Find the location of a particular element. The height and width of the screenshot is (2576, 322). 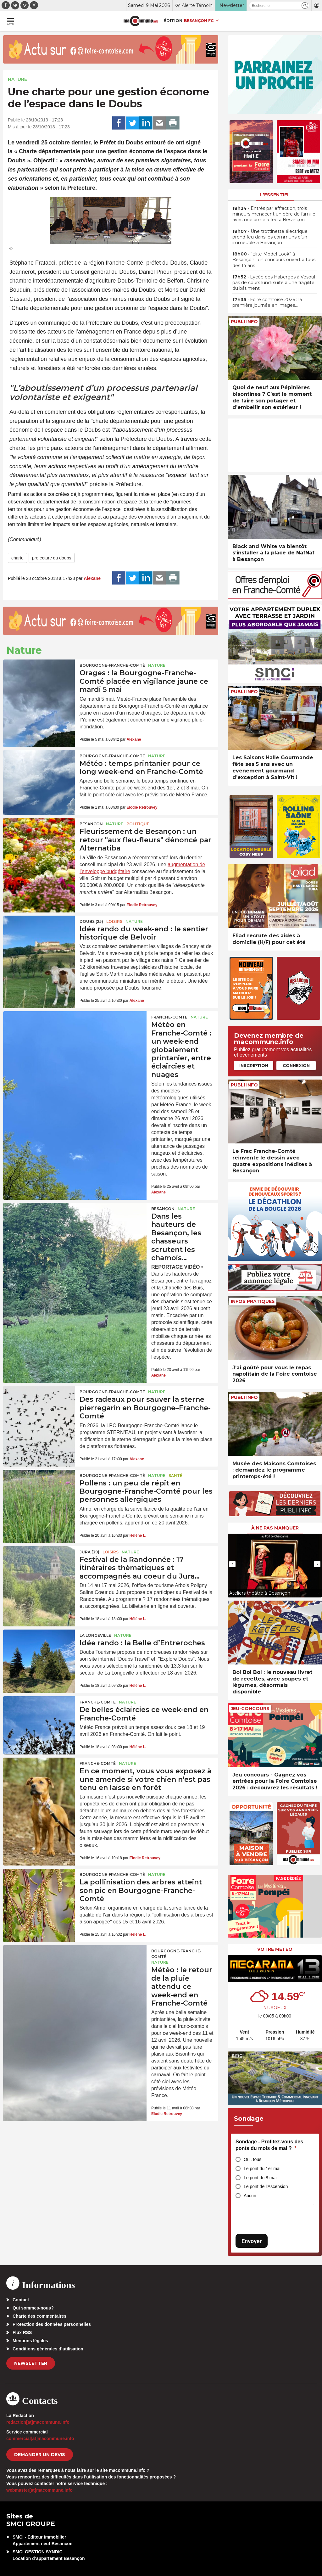

webmaster[at]macommune.info is located at coordinates (39, 2490).